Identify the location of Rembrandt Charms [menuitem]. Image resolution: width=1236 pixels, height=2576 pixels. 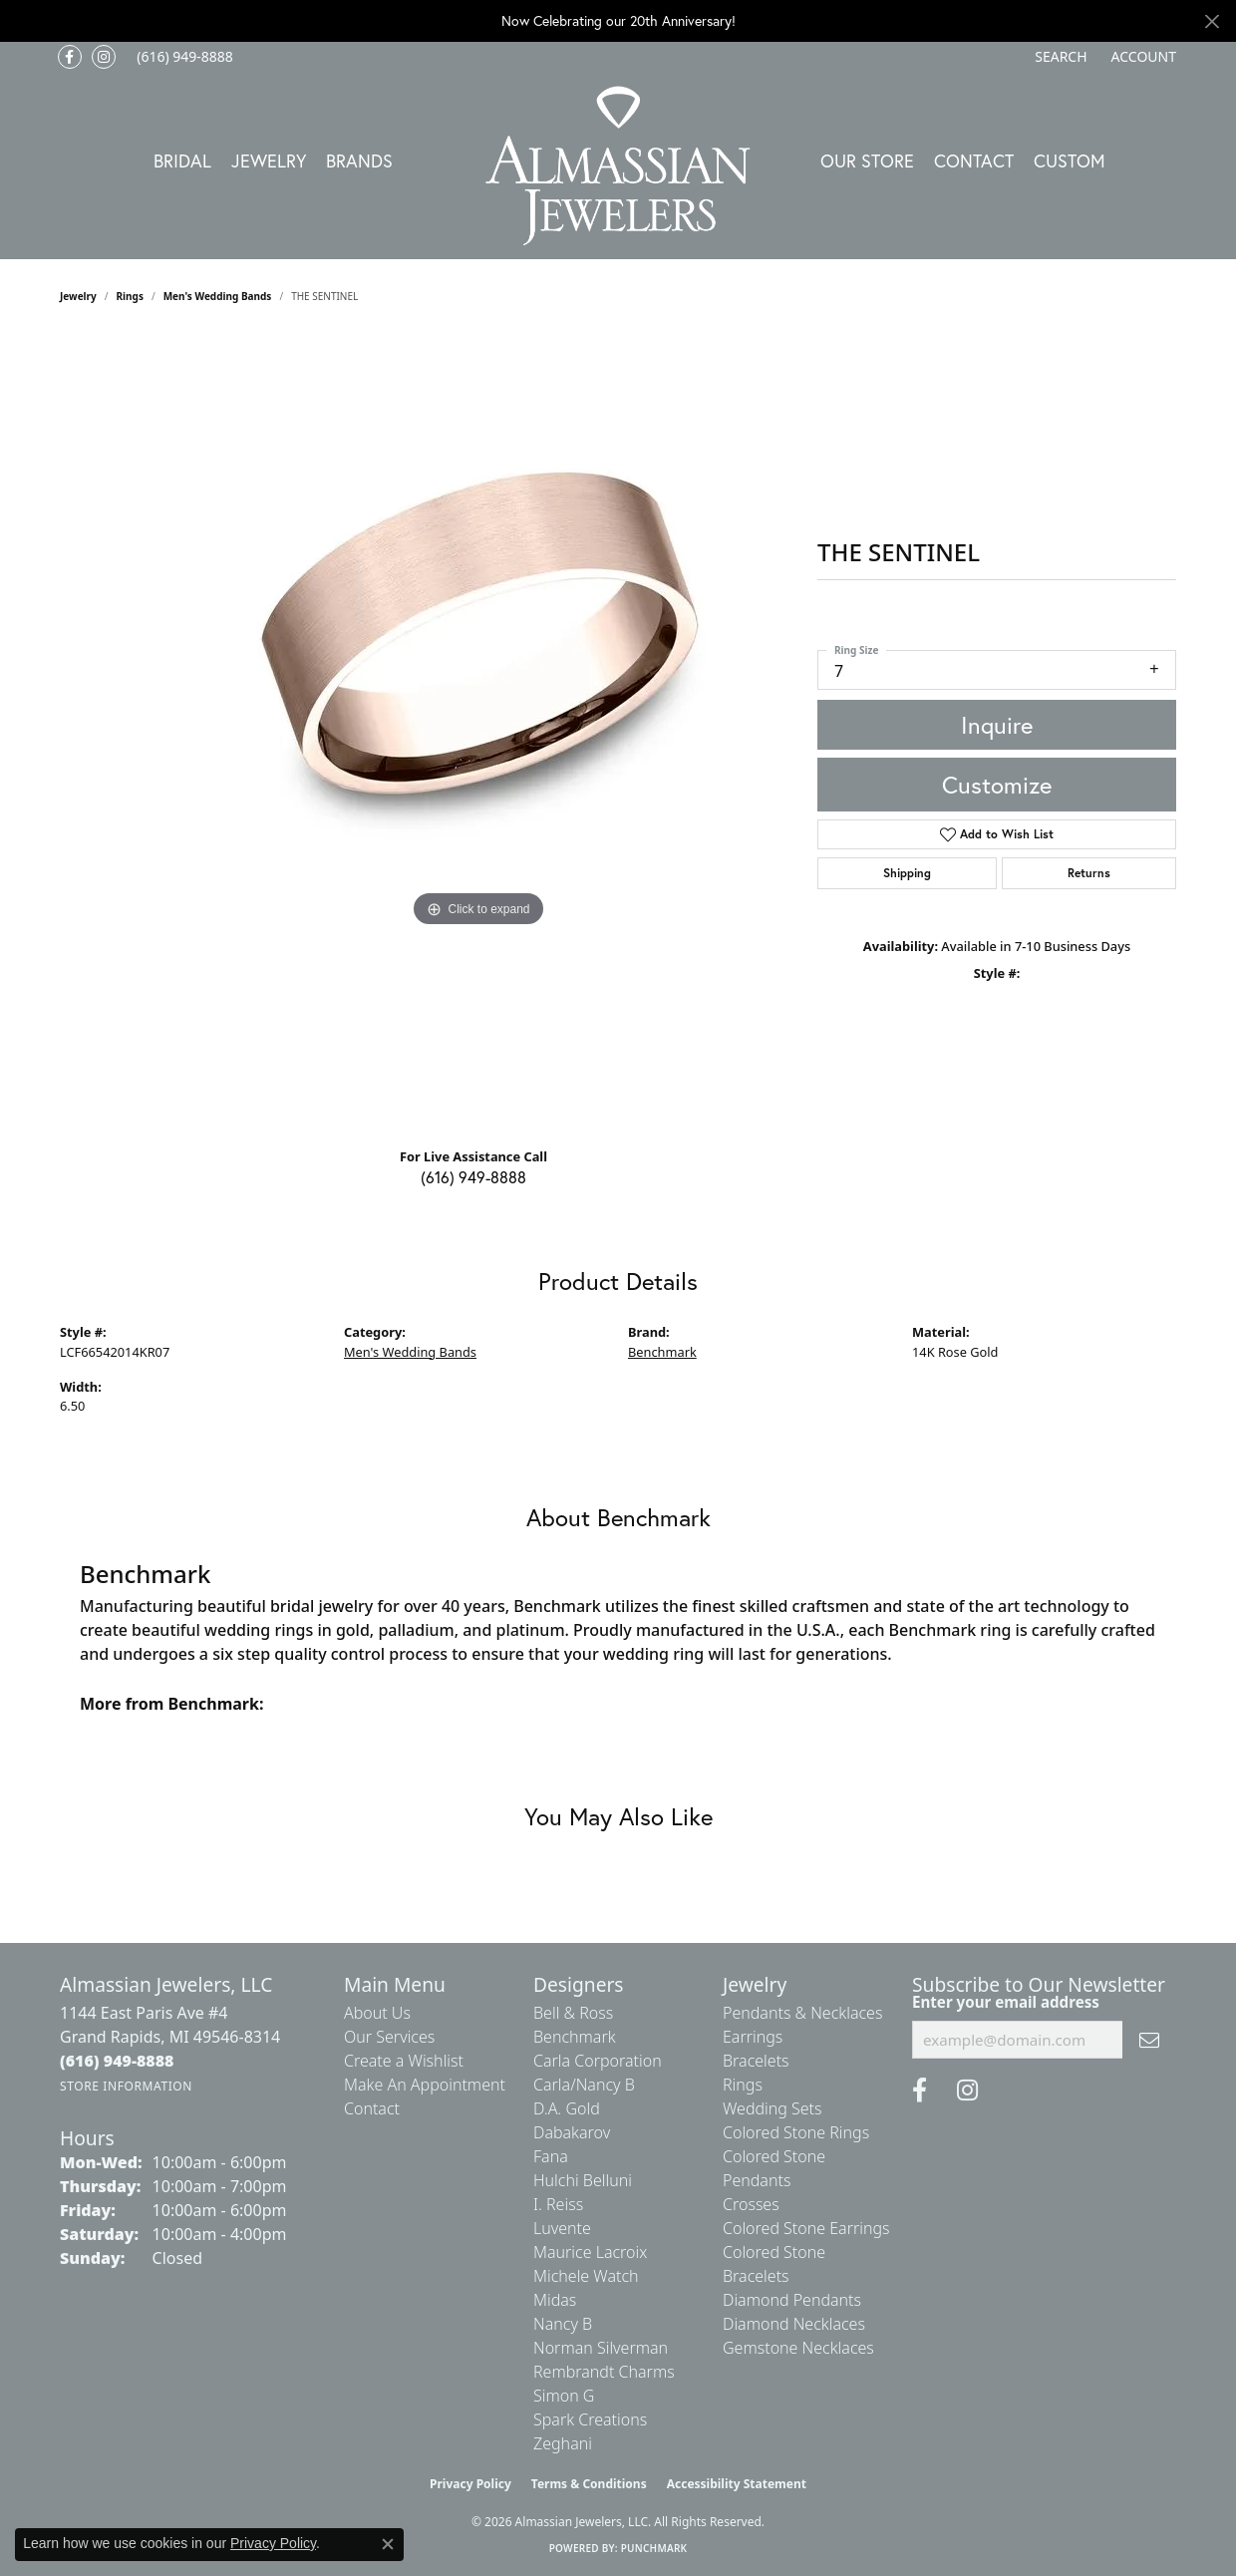
(604, 2372).